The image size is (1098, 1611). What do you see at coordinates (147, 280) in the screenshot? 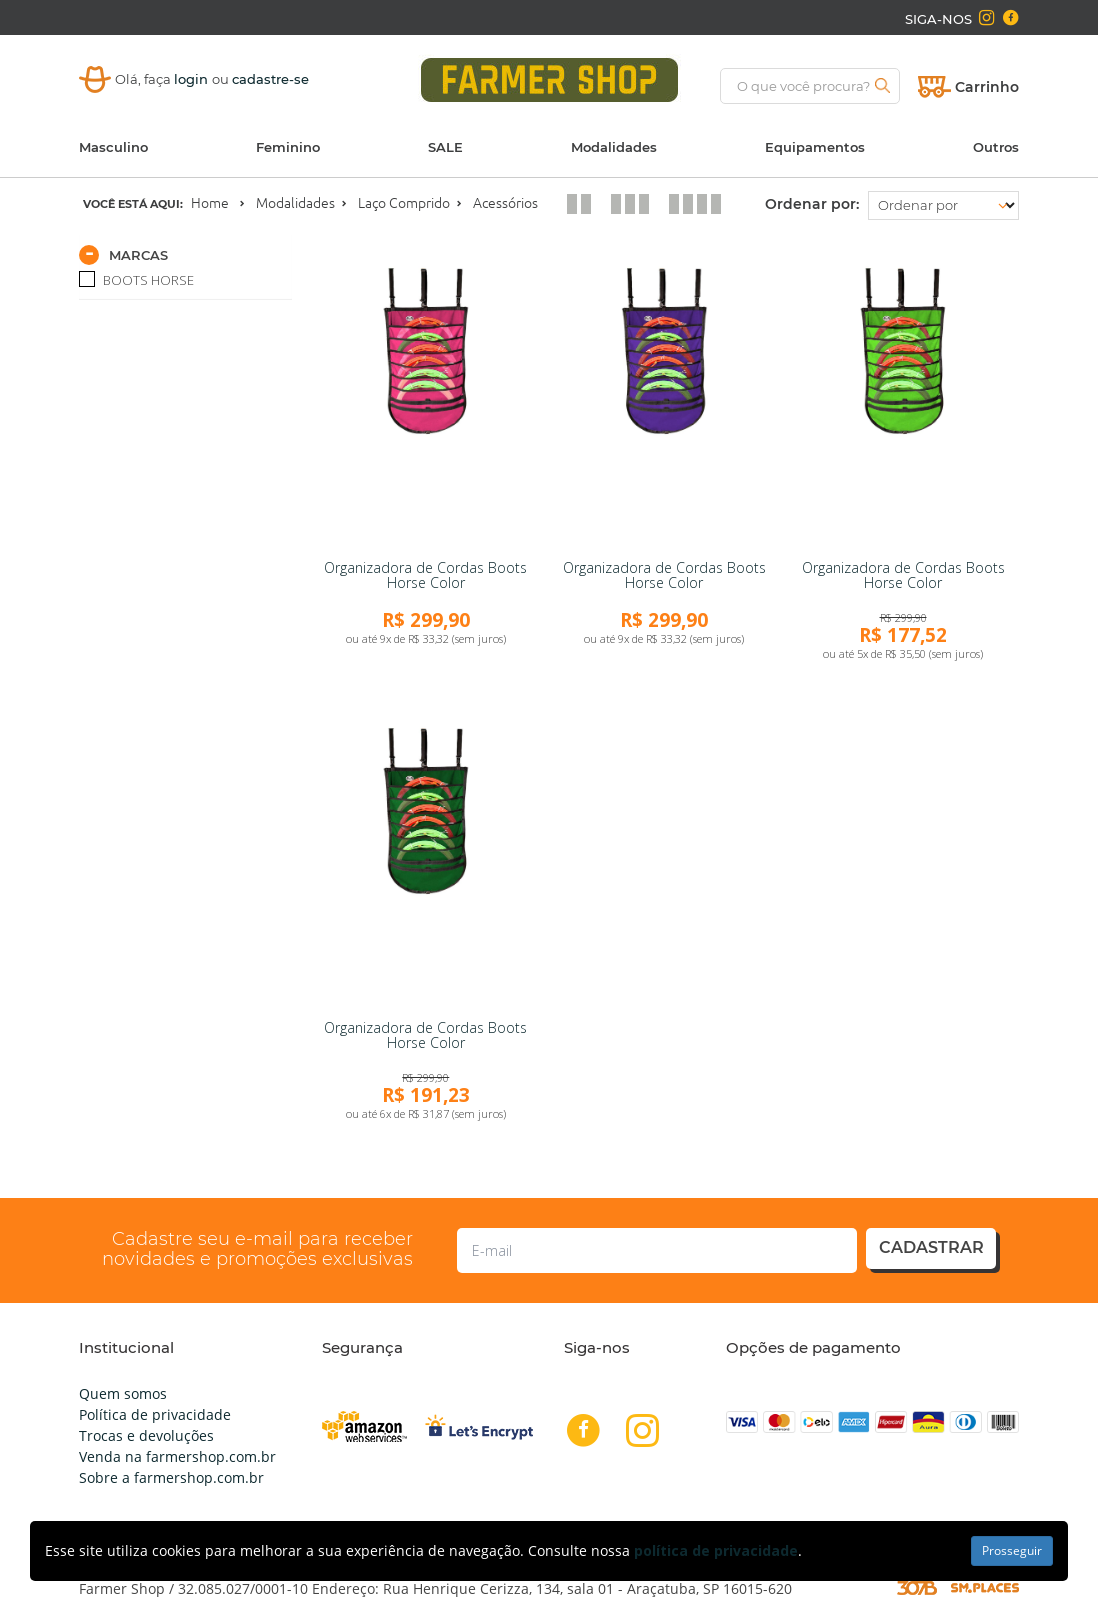
I see `BOOTS HORSE` at bounding box center [147, 280].